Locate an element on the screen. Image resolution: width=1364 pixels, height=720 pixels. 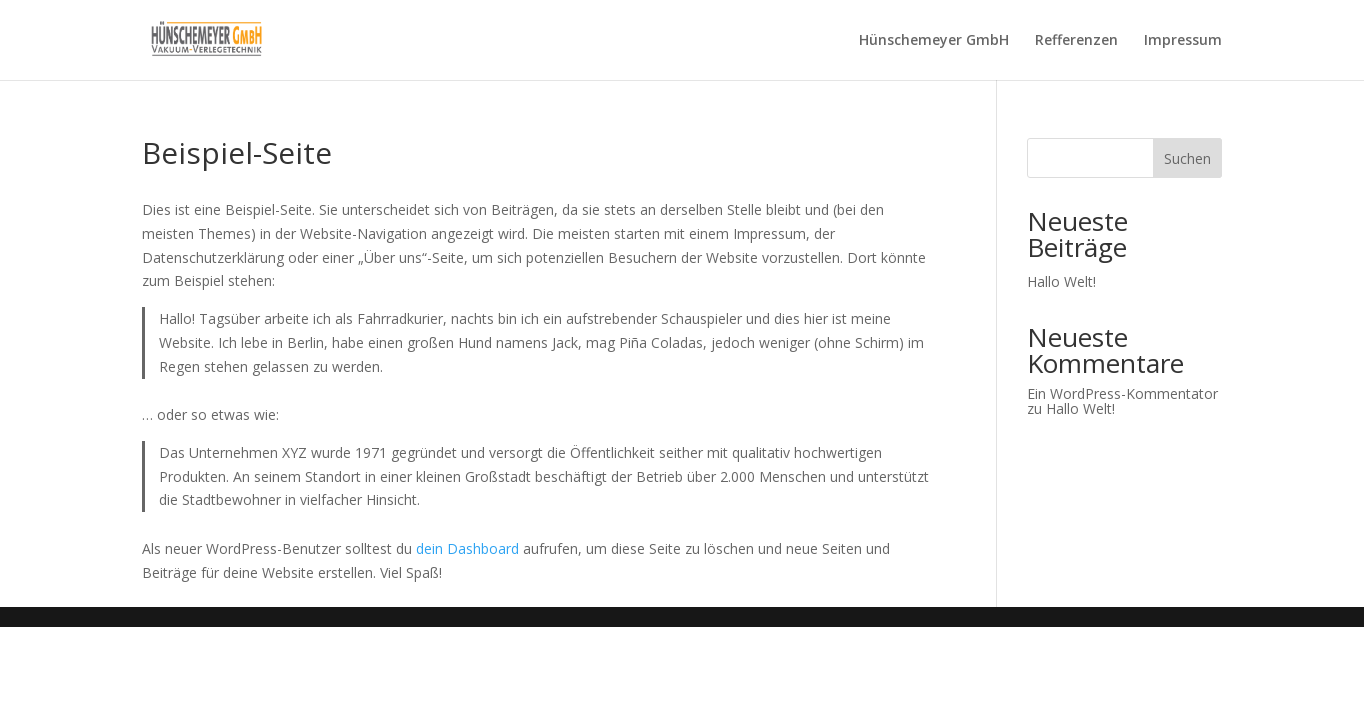
Hallo Welt! is located at coordinates (1061, 281).